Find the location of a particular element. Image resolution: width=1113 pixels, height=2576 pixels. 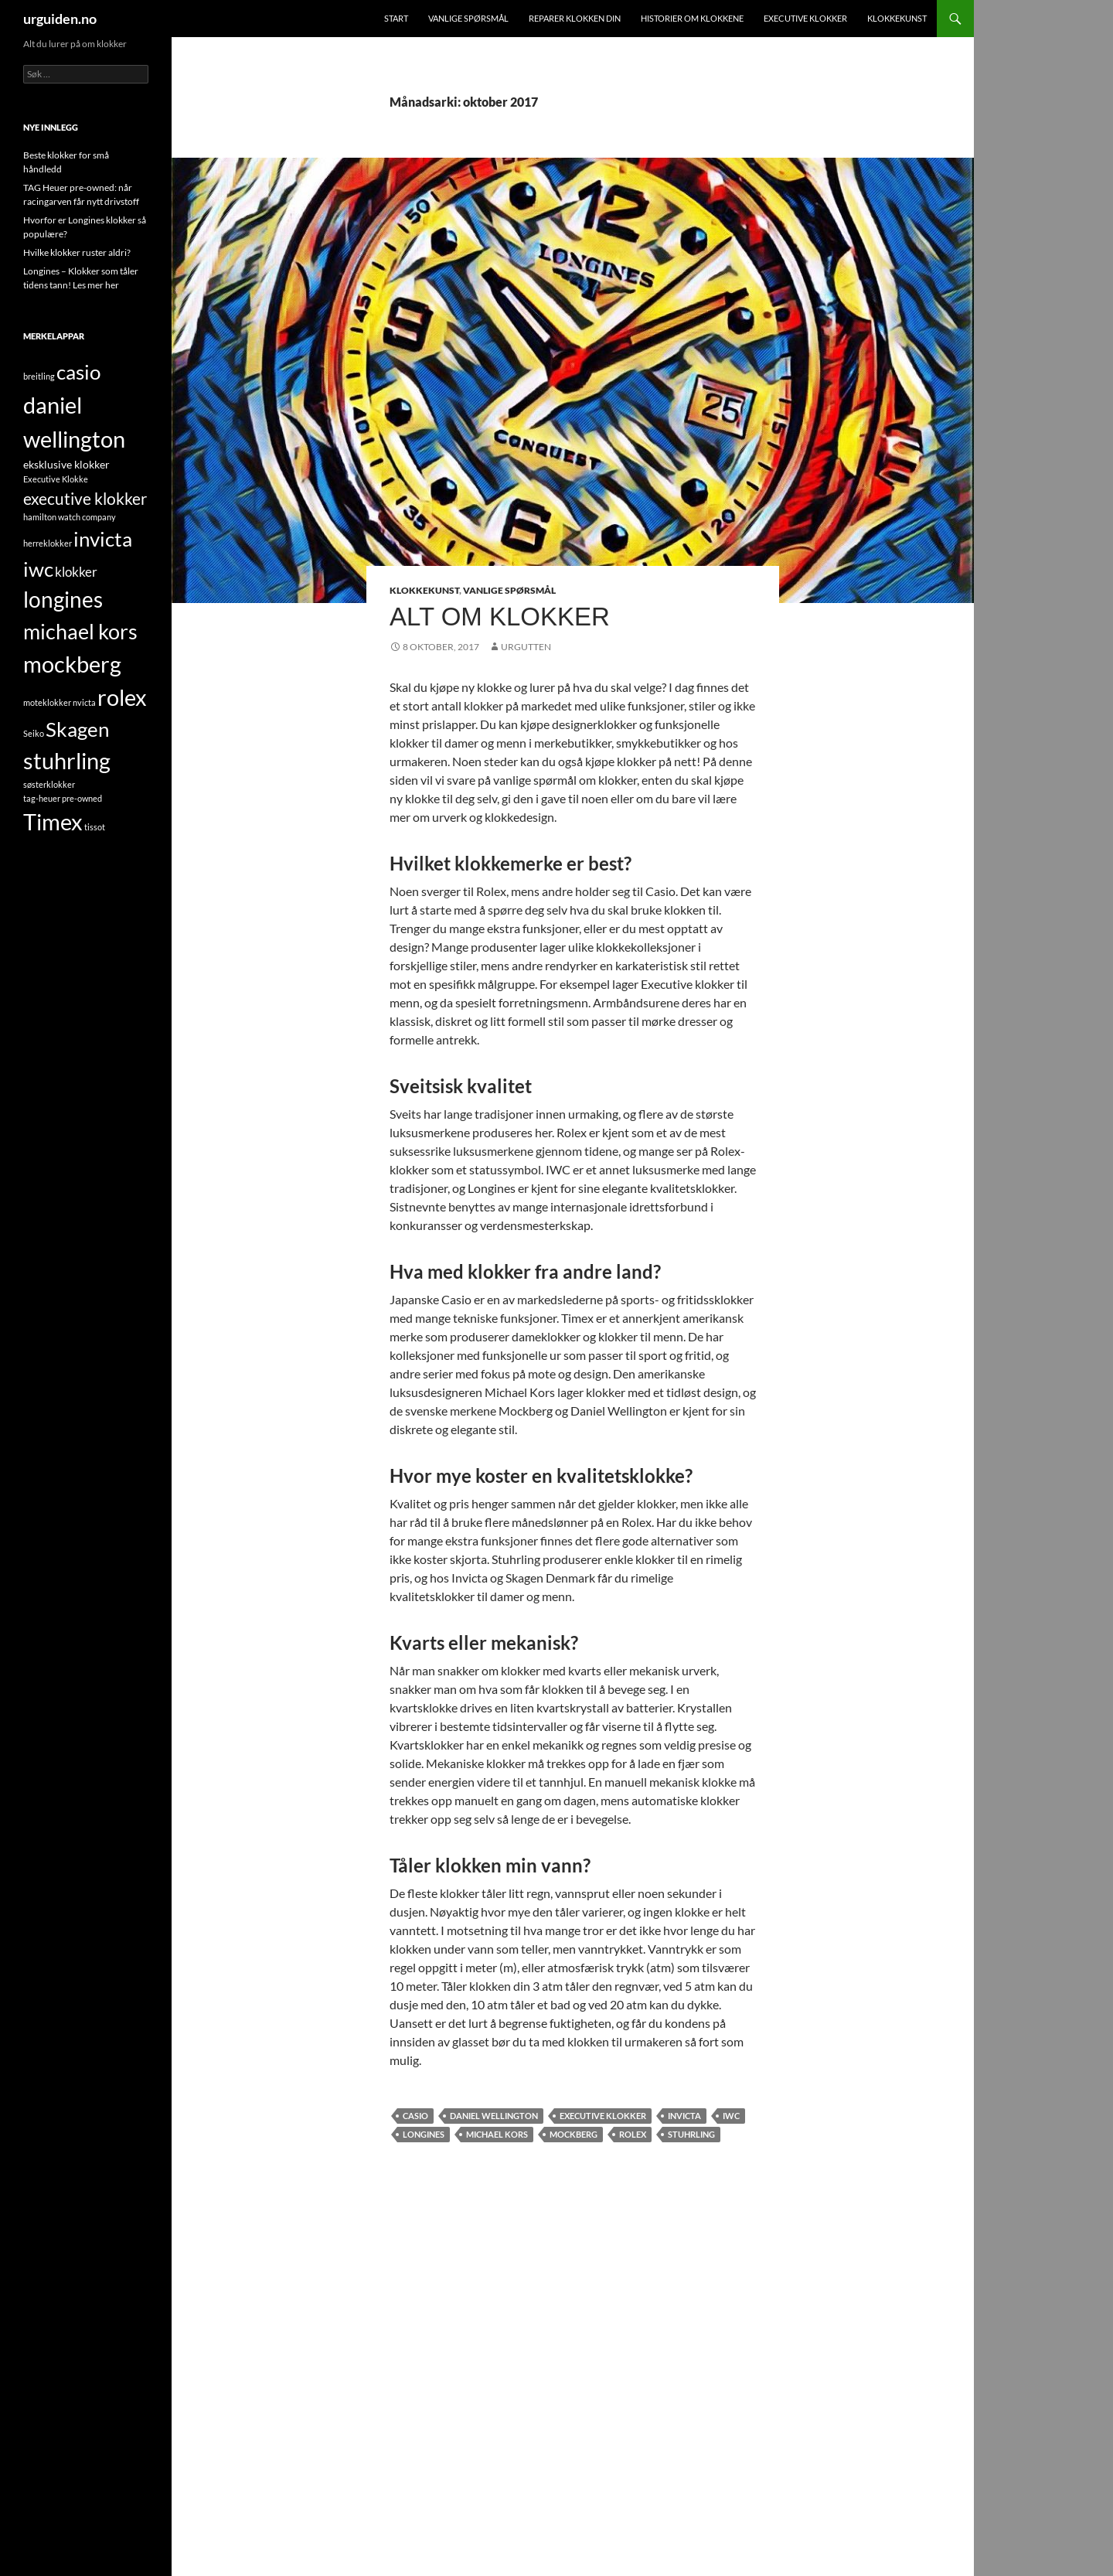

Hvilke klokker ruster aldri? is located at coordinates (77, 252).